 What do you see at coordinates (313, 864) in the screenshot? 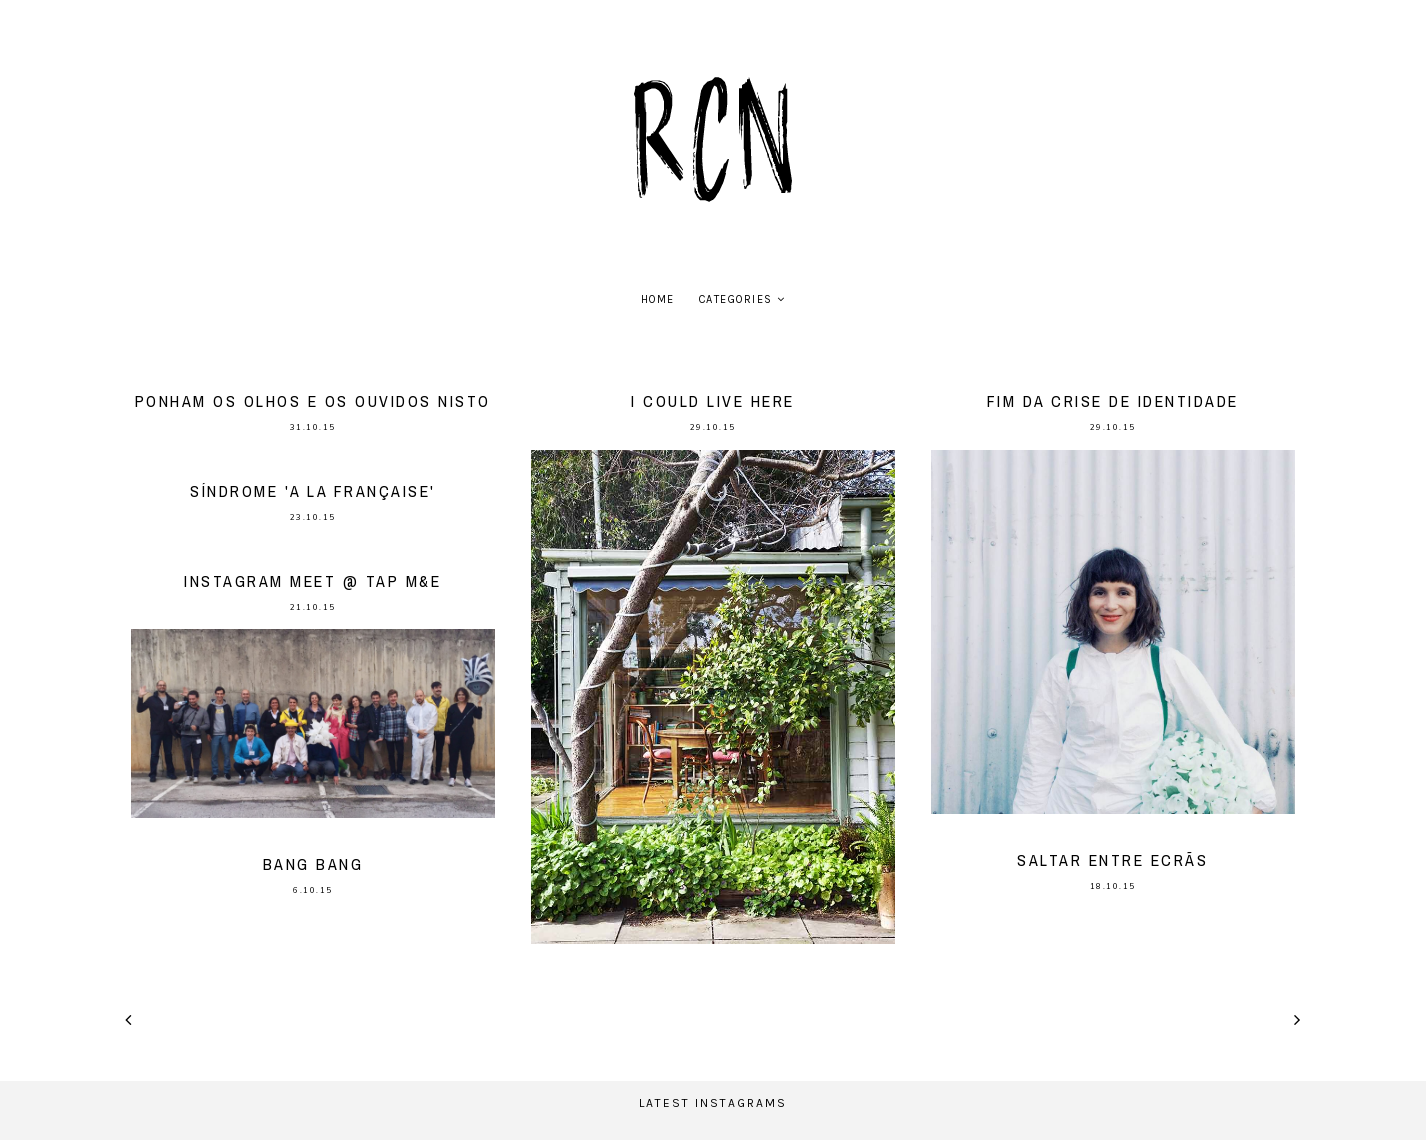
I see `bang bang` at bounding box center [313, 864].